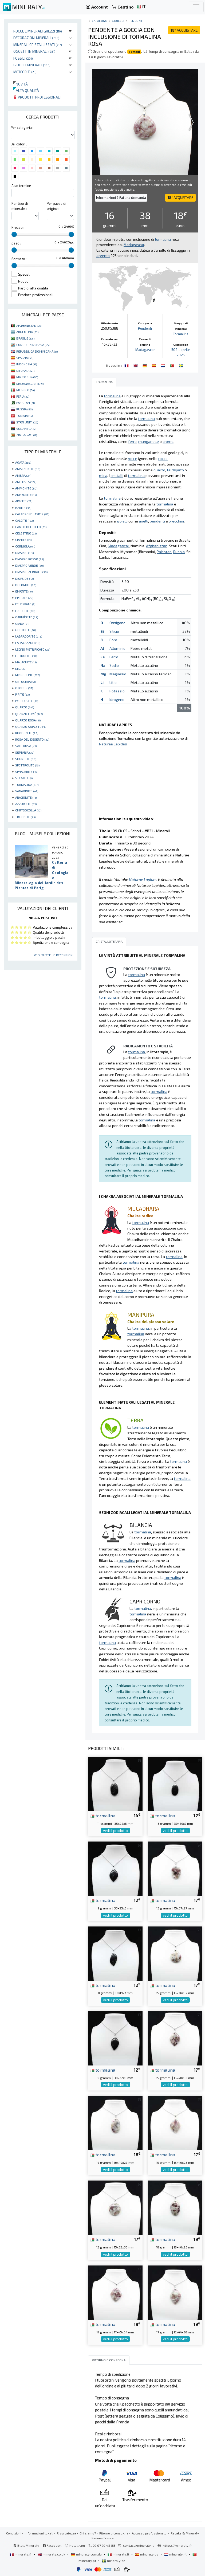 The width and height of the screenshot is (205, 2576). What do you see at coordinates (32, 344) in the screenshot?
I see `CONGO - KINSHASA` at bounding box center [32, 344].